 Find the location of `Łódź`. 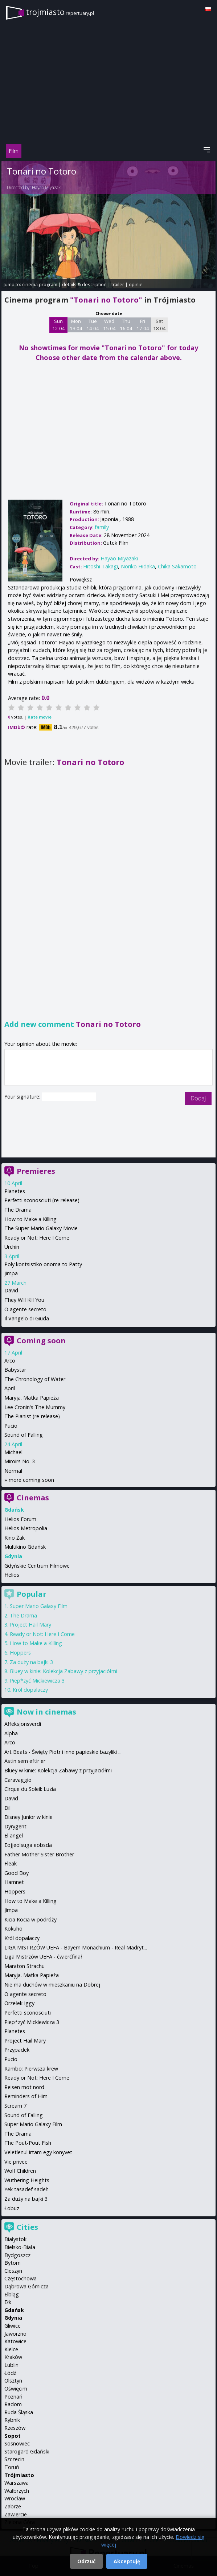

Łódź is located at coordinates (10, 2372).